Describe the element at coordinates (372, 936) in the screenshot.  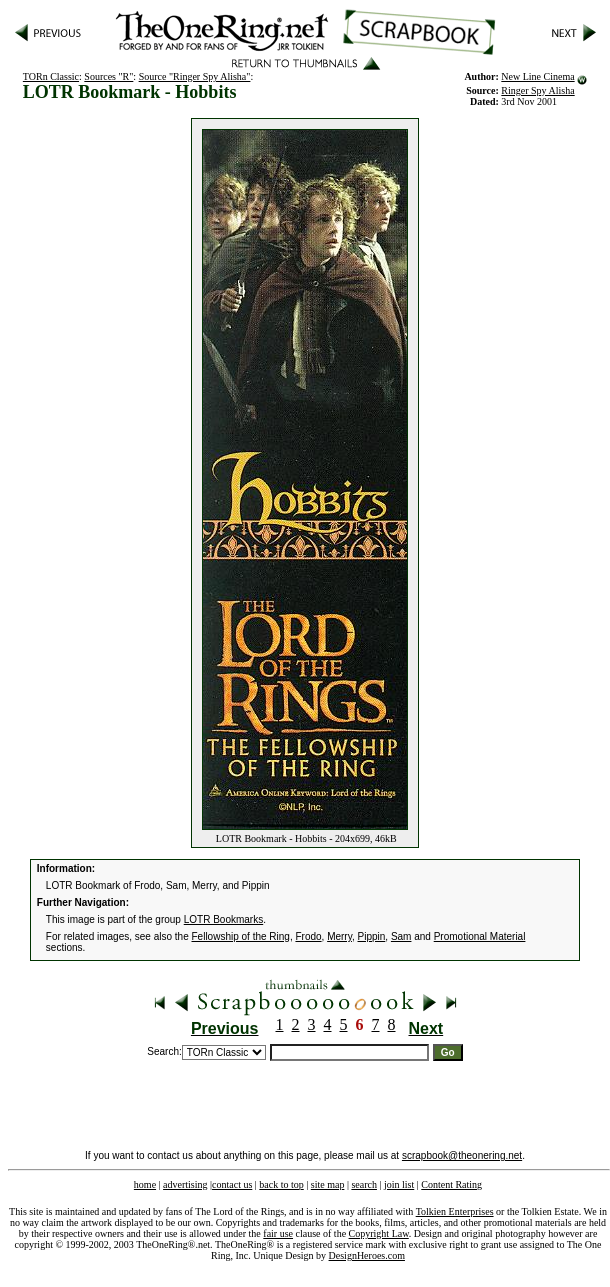
I see `Pippin` at that location.